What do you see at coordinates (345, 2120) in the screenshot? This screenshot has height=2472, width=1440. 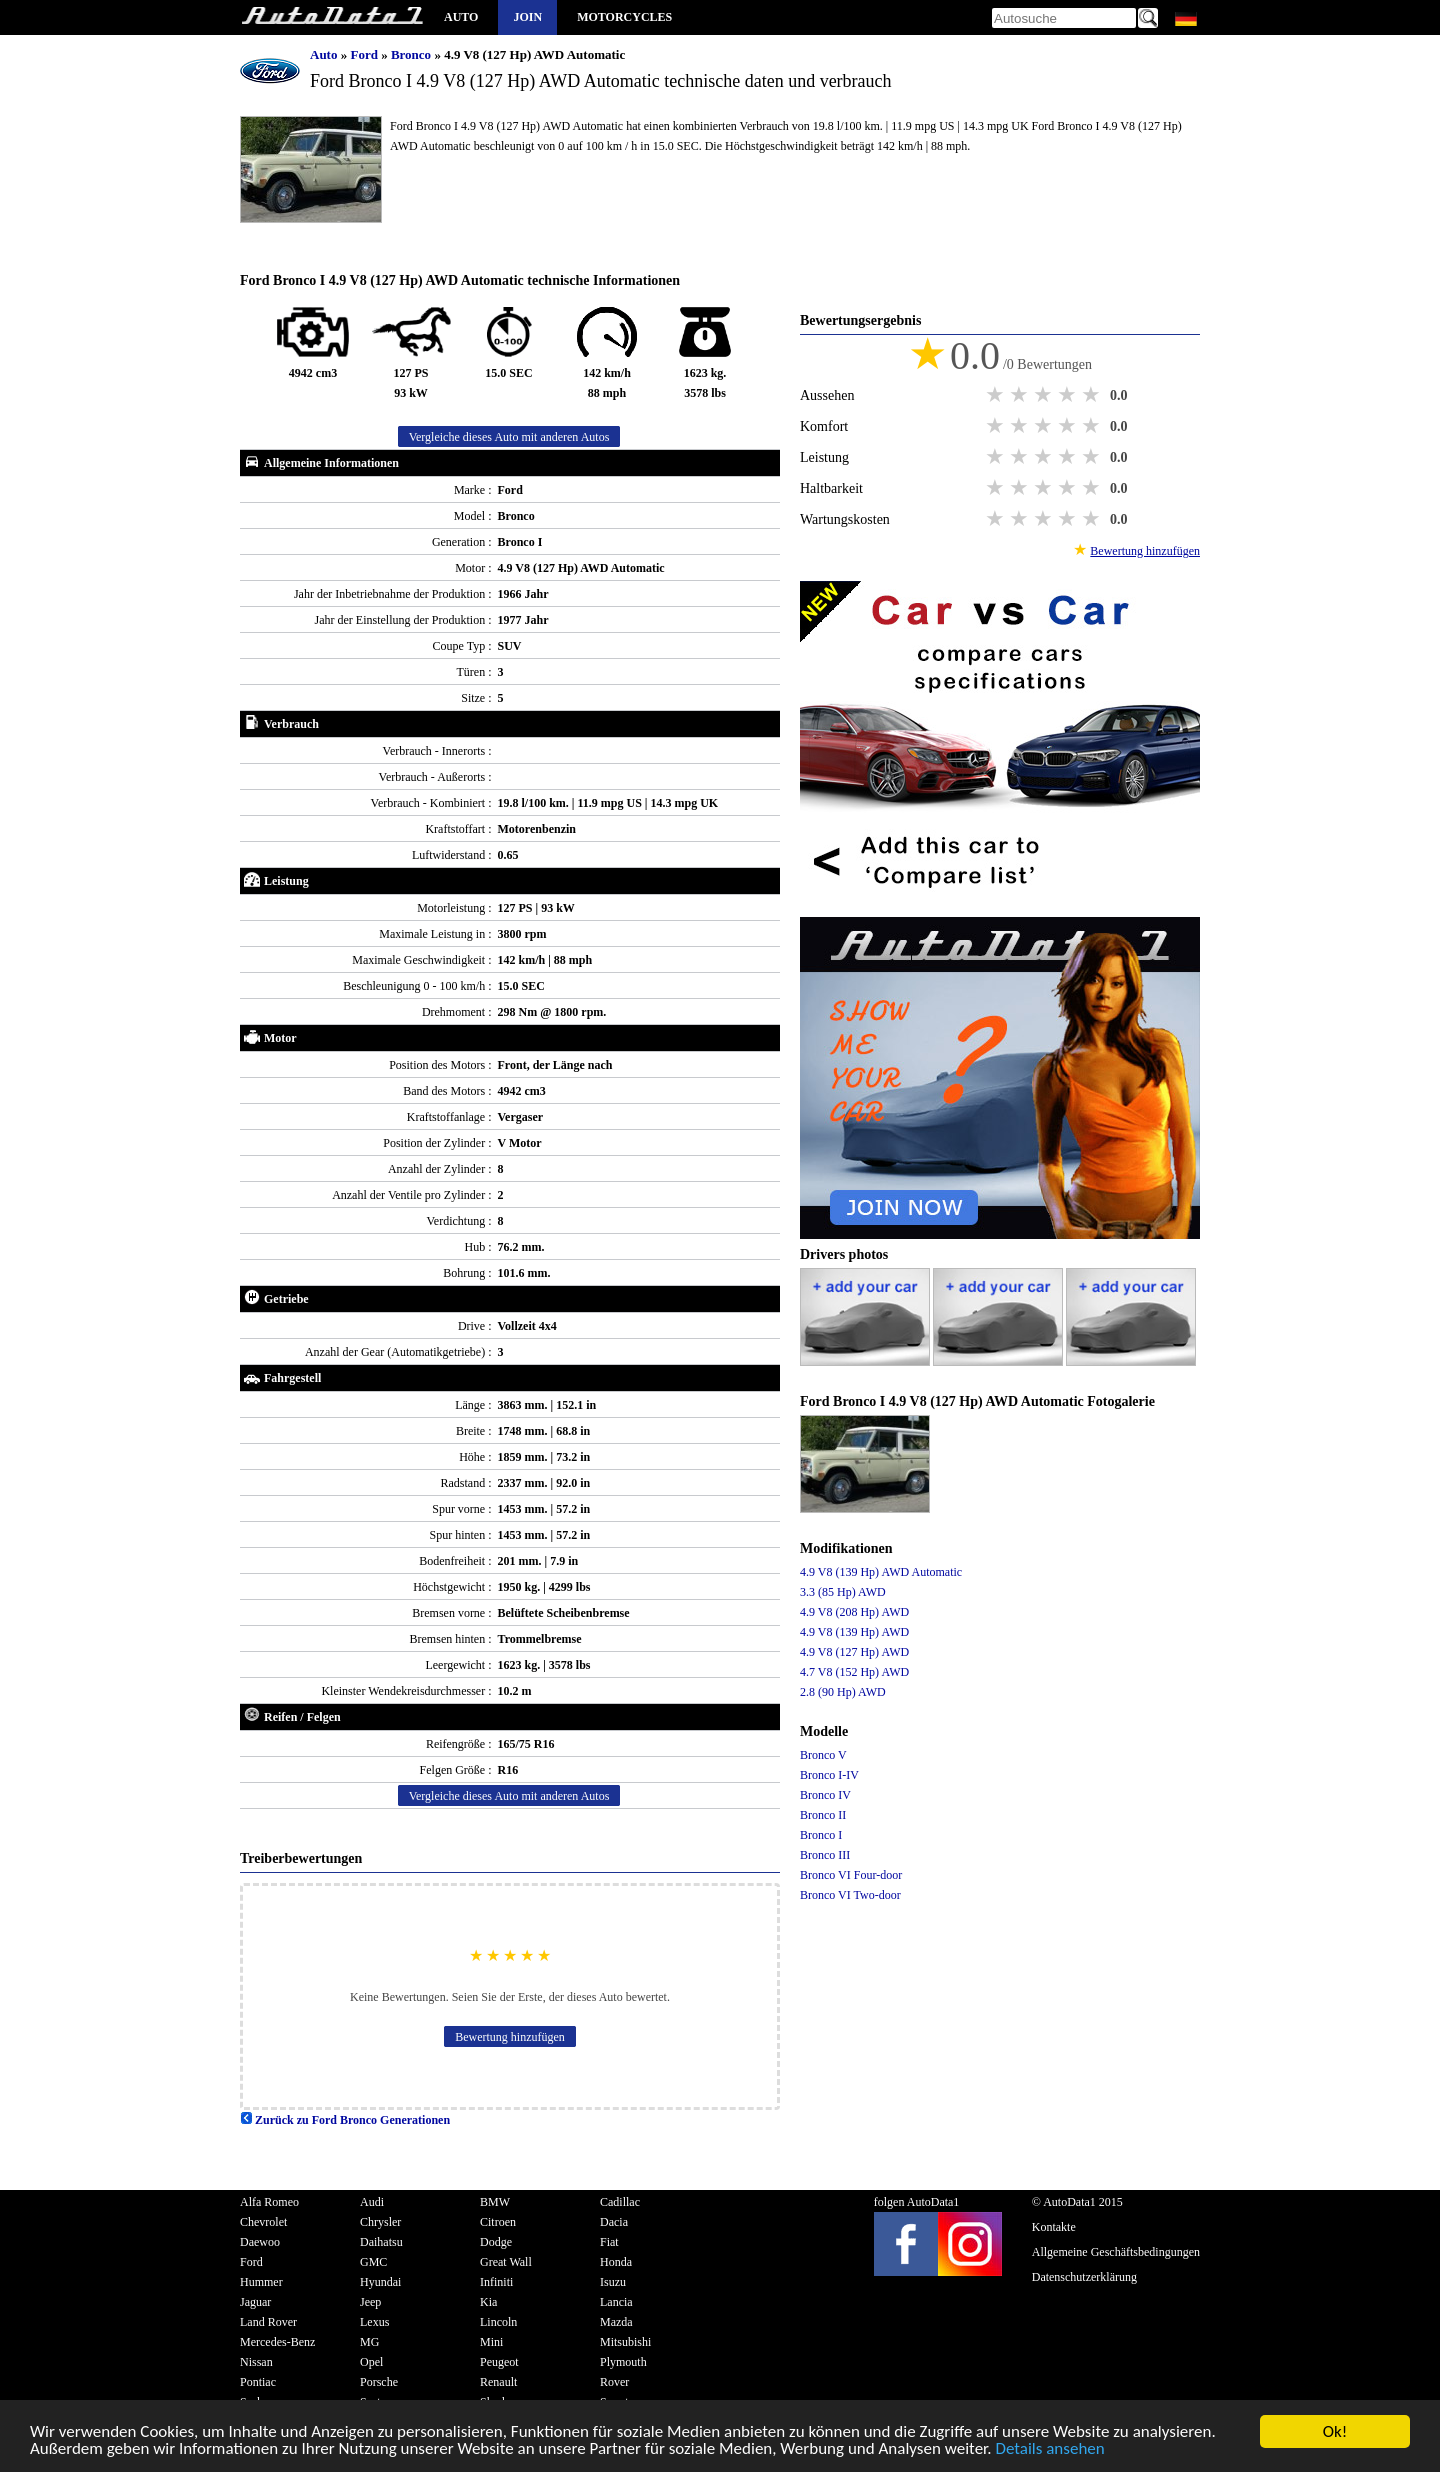 I see `Zurück zu Ford Bronco Generationen` at bounding box center [345, 2120].